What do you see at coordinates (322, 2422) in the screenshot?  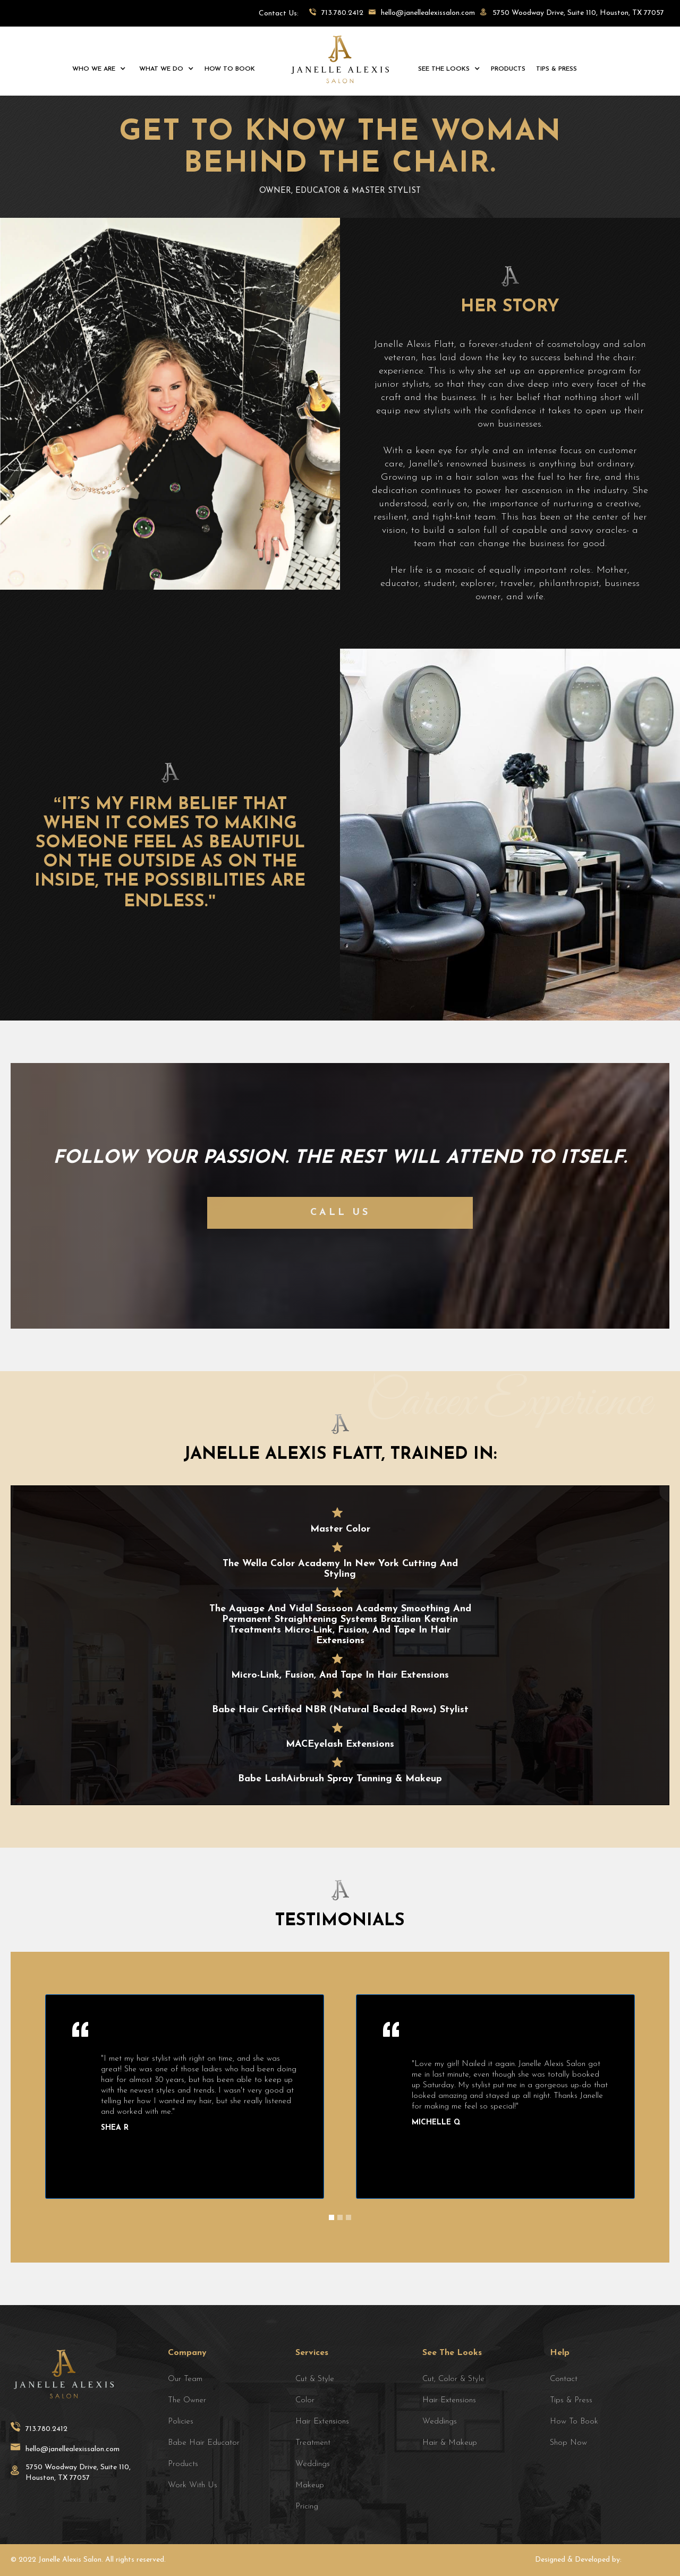 I see `Hair extensions` at bounding box center [322, 2422].